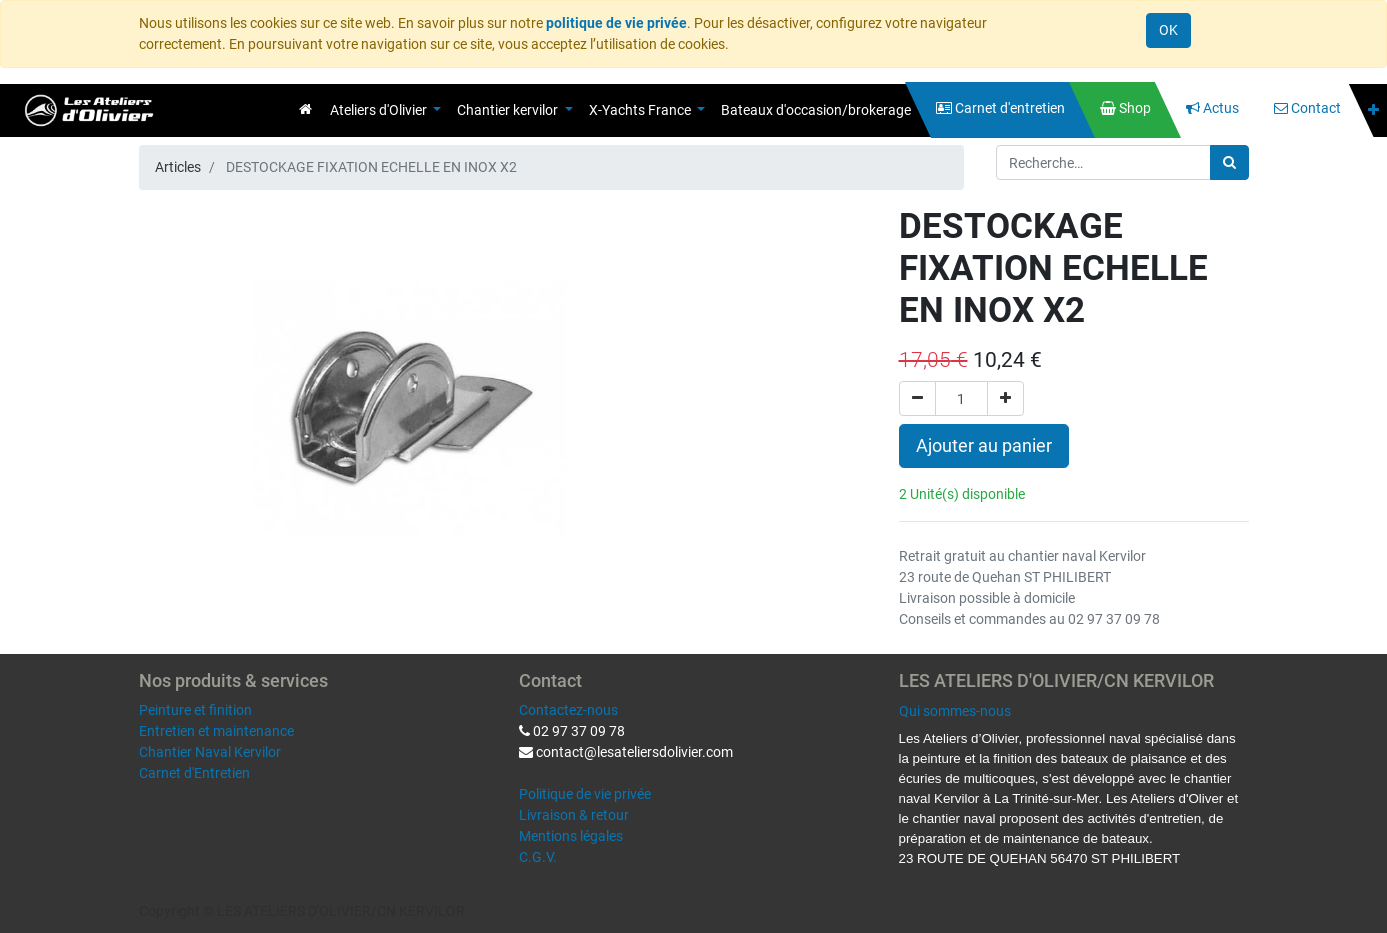  Describe the element at coordinates (917, 398) in the screenshot. I see `[Supprimer]` at that location.